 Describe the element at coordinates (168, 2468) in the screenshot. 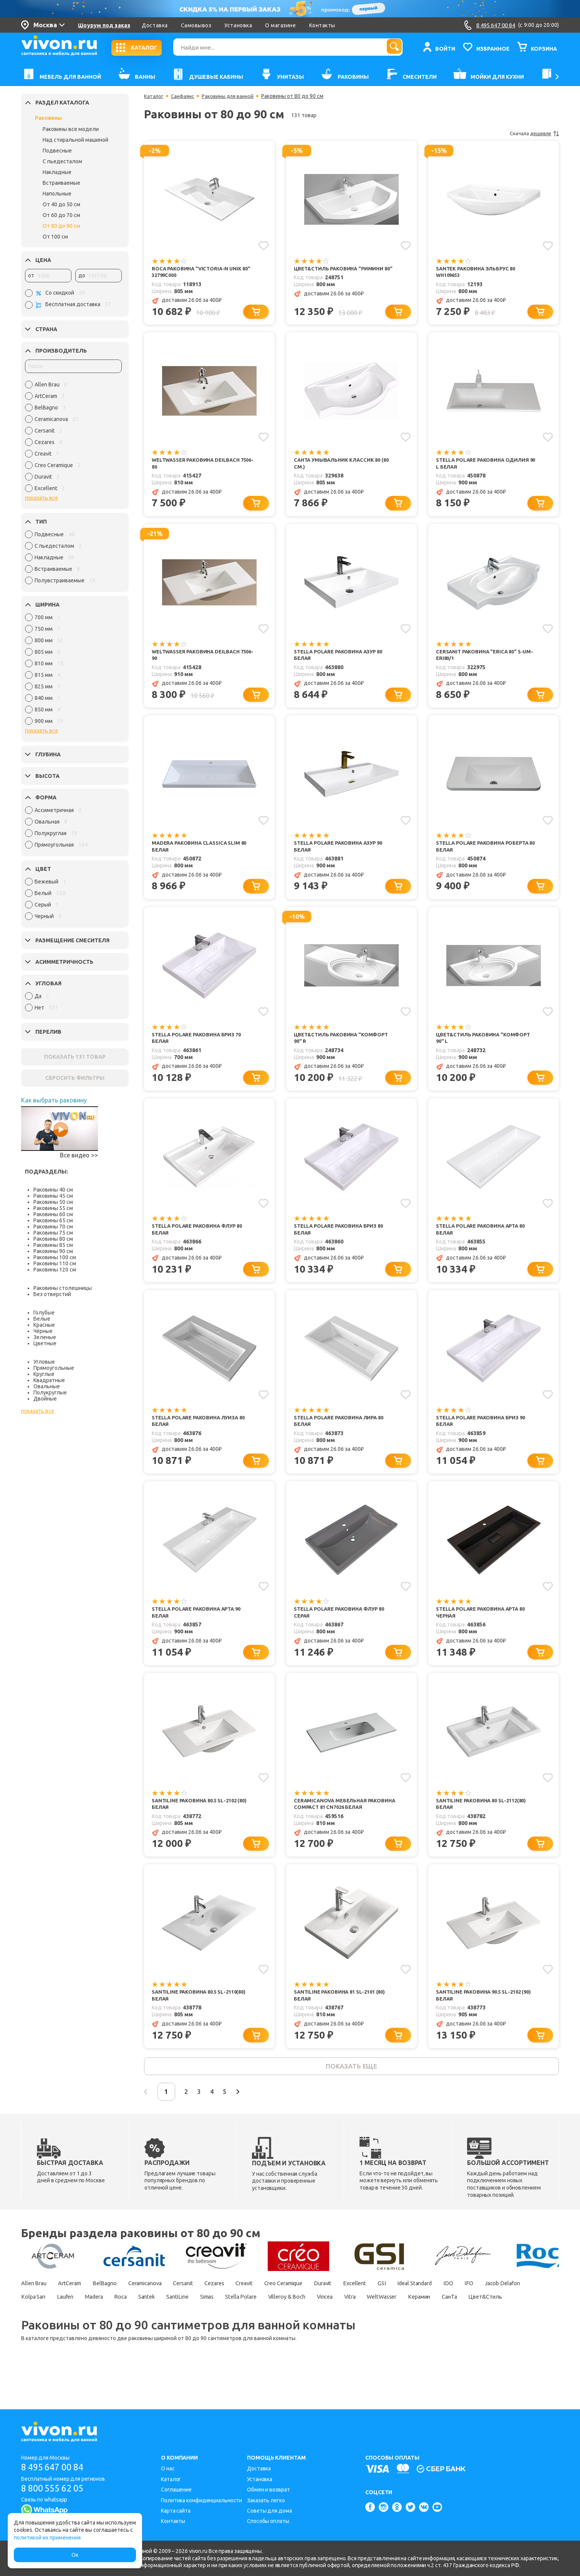

I see `О нас` at that location.